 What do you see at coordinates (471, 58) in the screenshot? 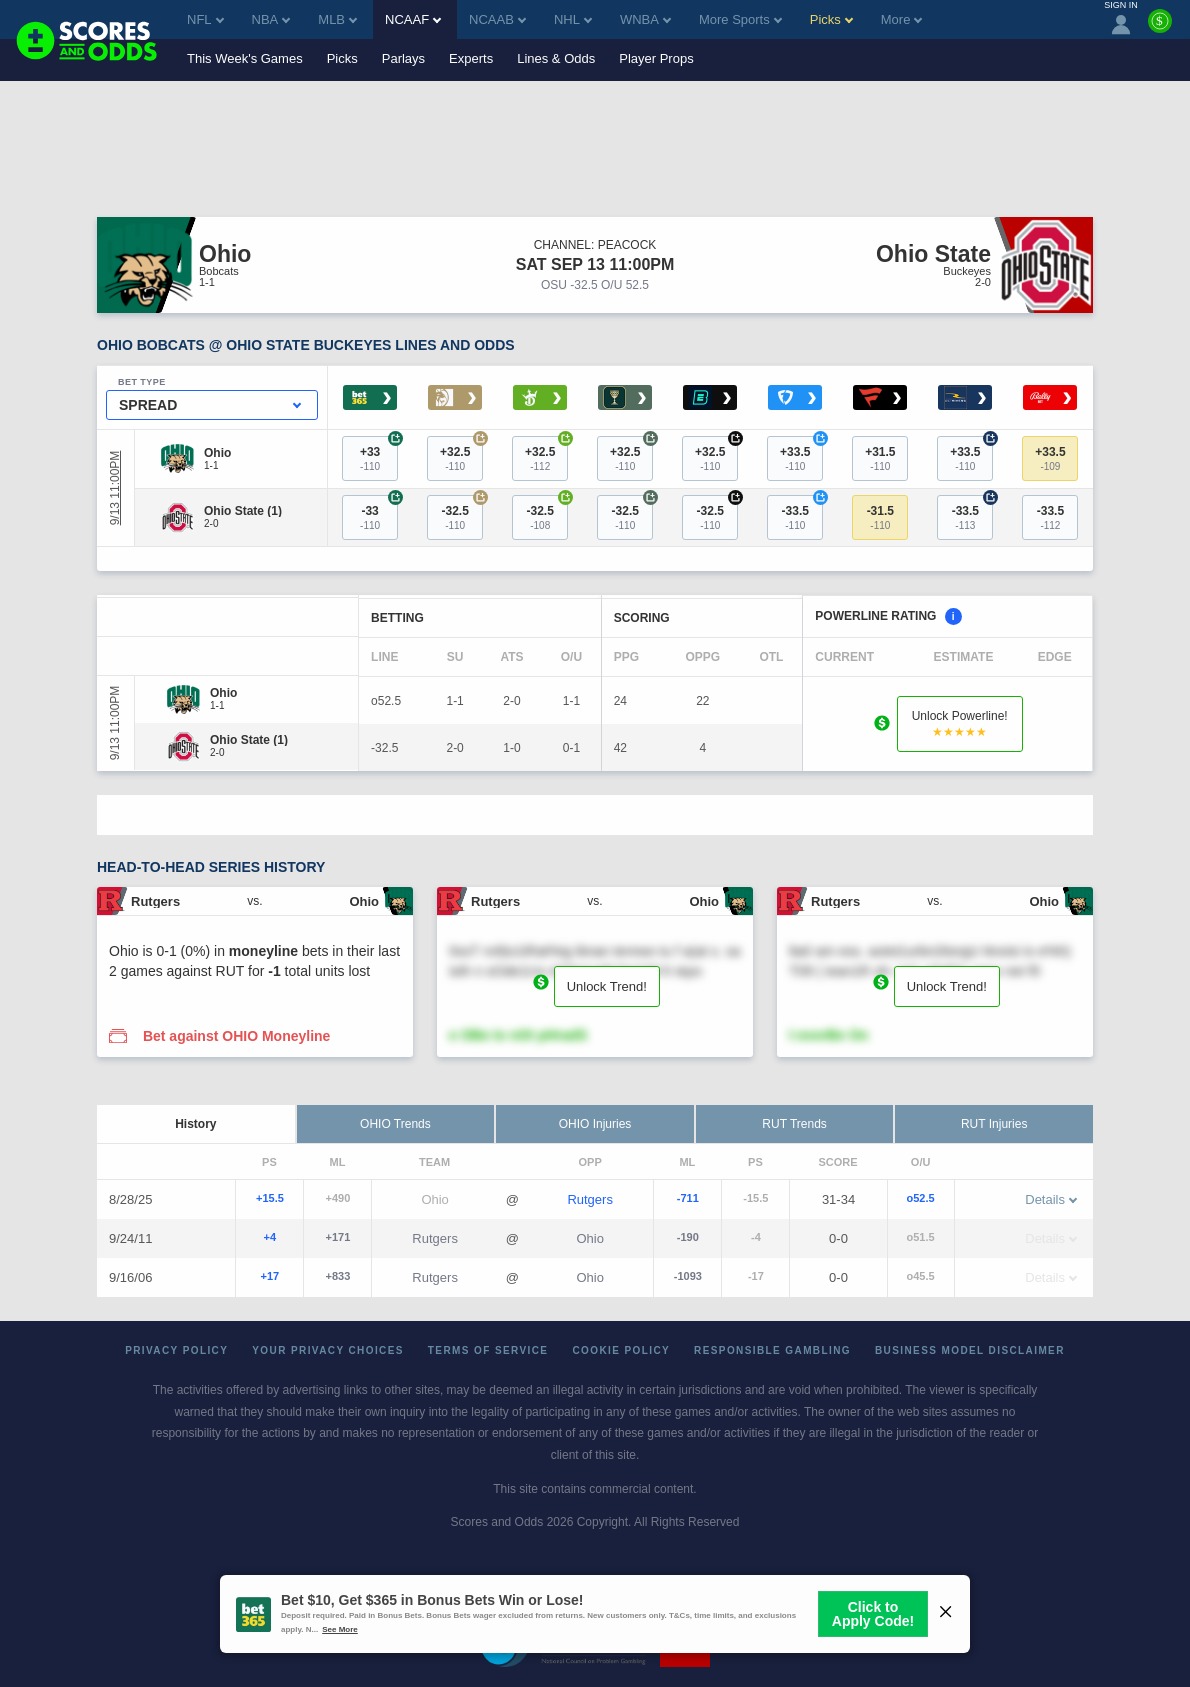
I see `Experts` at bounding box center [471, 58].